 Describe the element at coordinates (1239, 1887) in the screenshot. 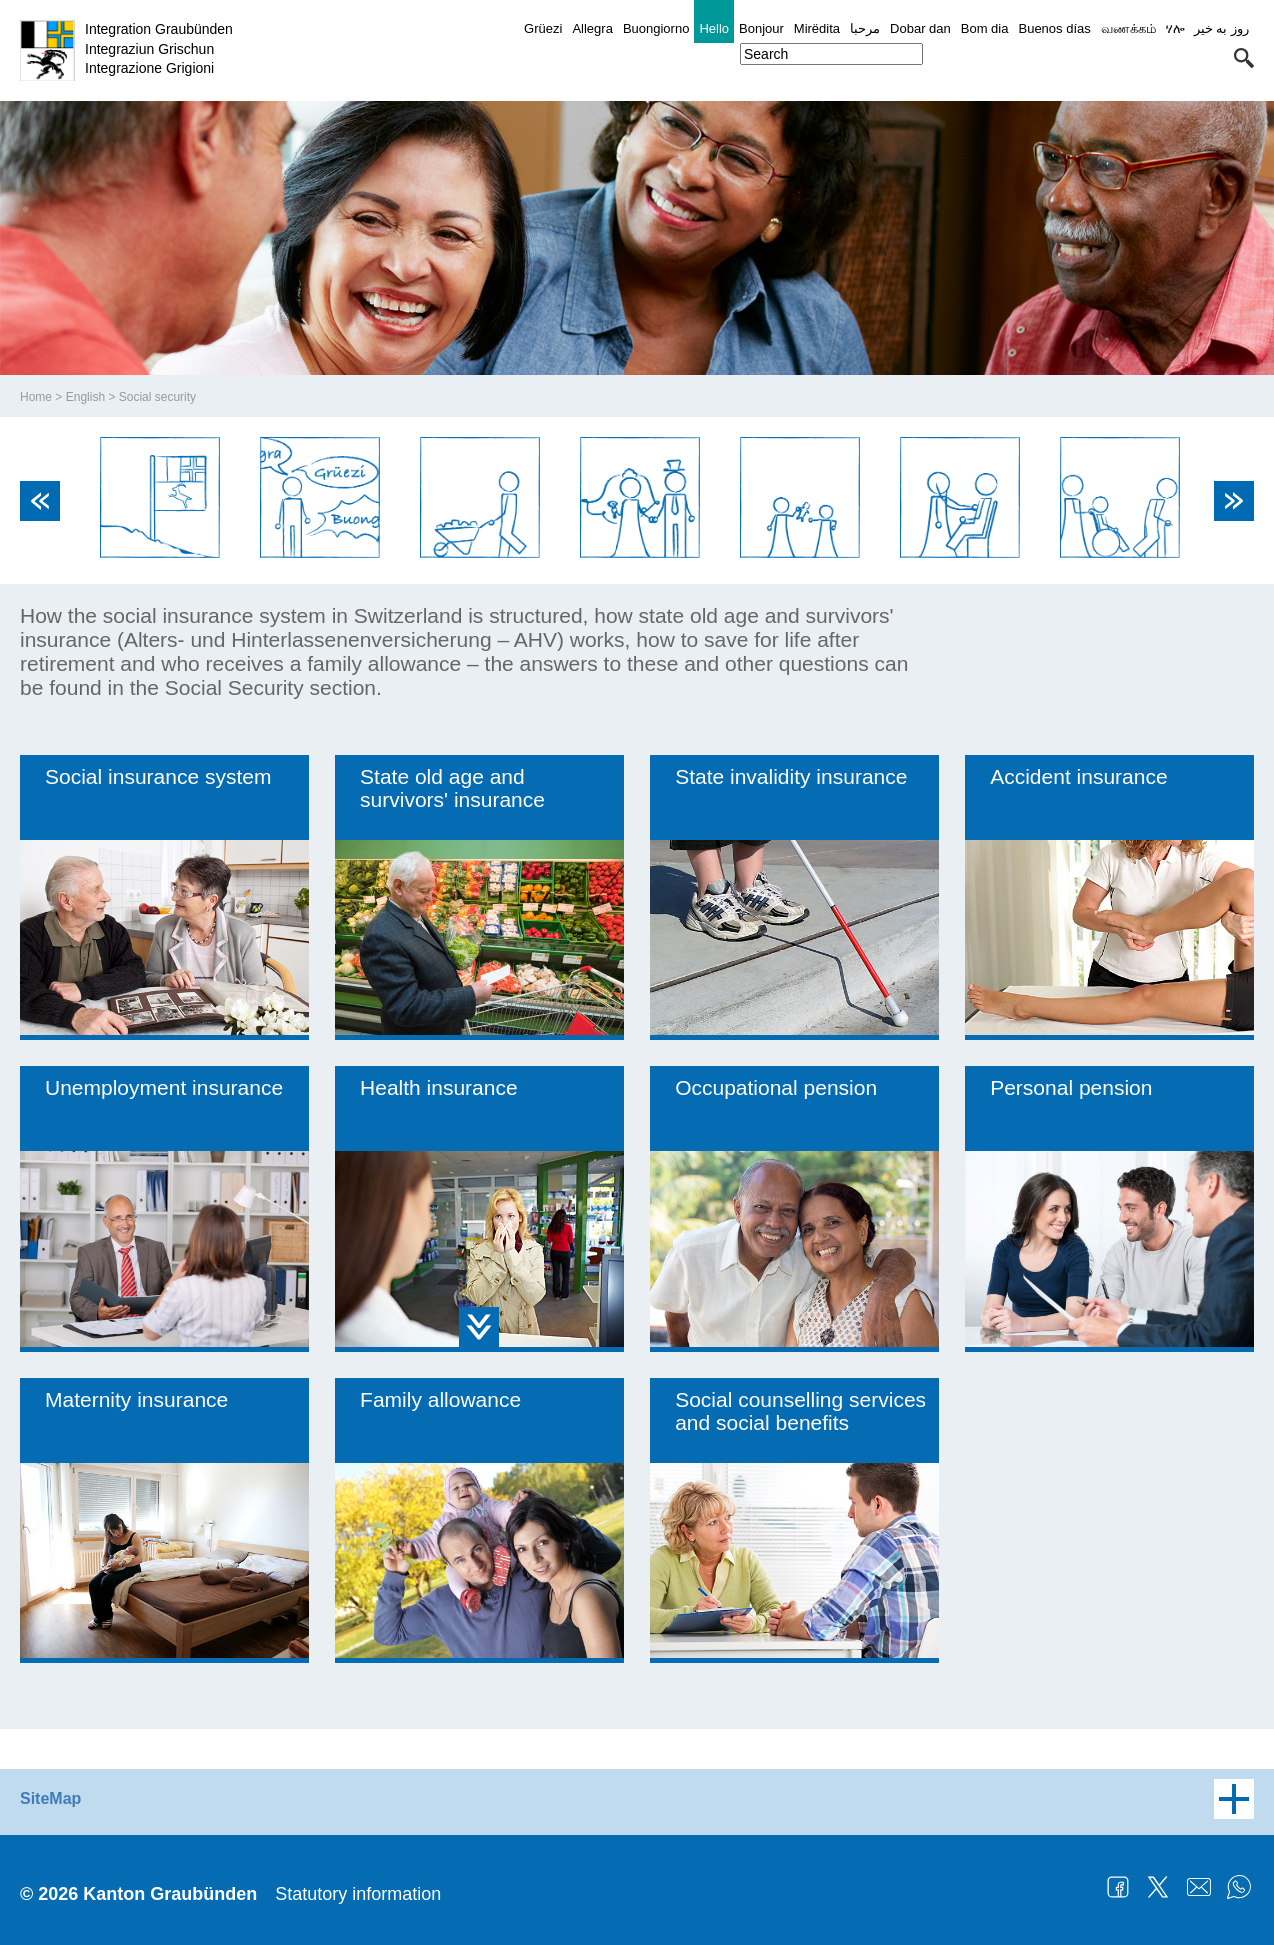

I see `WhatsApp` at that location.